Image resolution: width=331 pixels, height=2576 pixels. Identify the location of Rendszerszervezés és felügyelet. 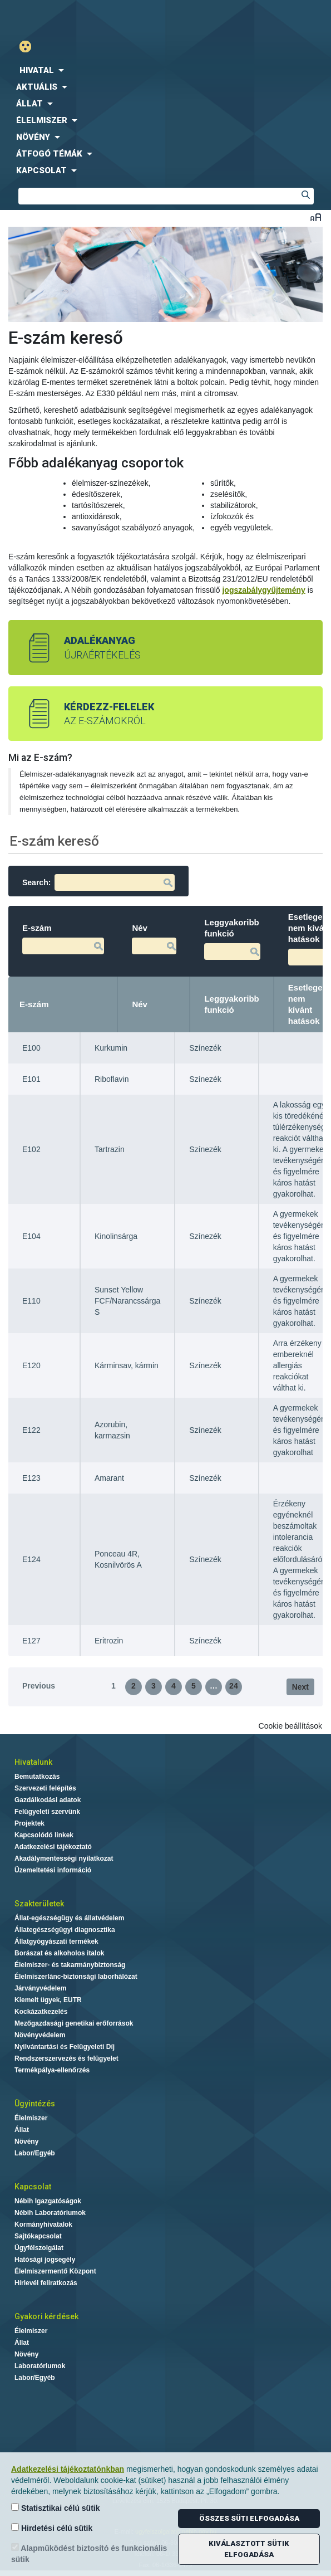
(66, 2058).